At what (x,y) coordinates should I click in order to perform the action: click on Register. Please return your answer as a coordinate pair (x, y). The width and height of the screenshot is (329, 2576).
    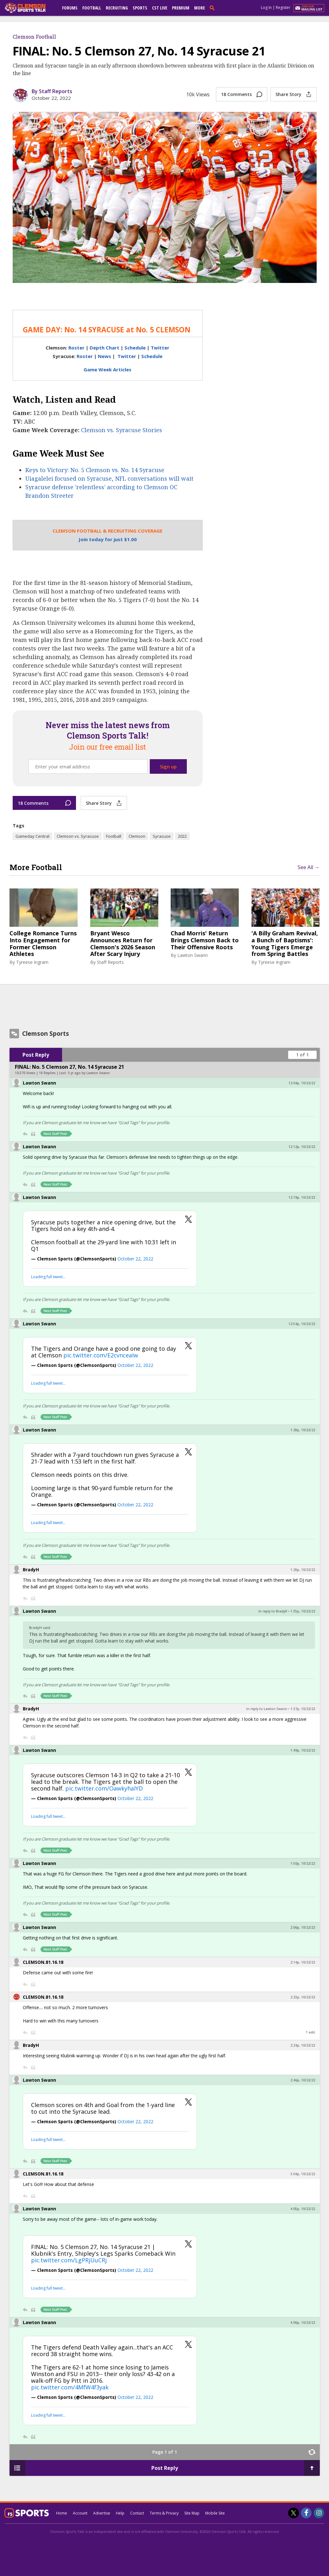
    Looking at the image, I should click on (283, 7).